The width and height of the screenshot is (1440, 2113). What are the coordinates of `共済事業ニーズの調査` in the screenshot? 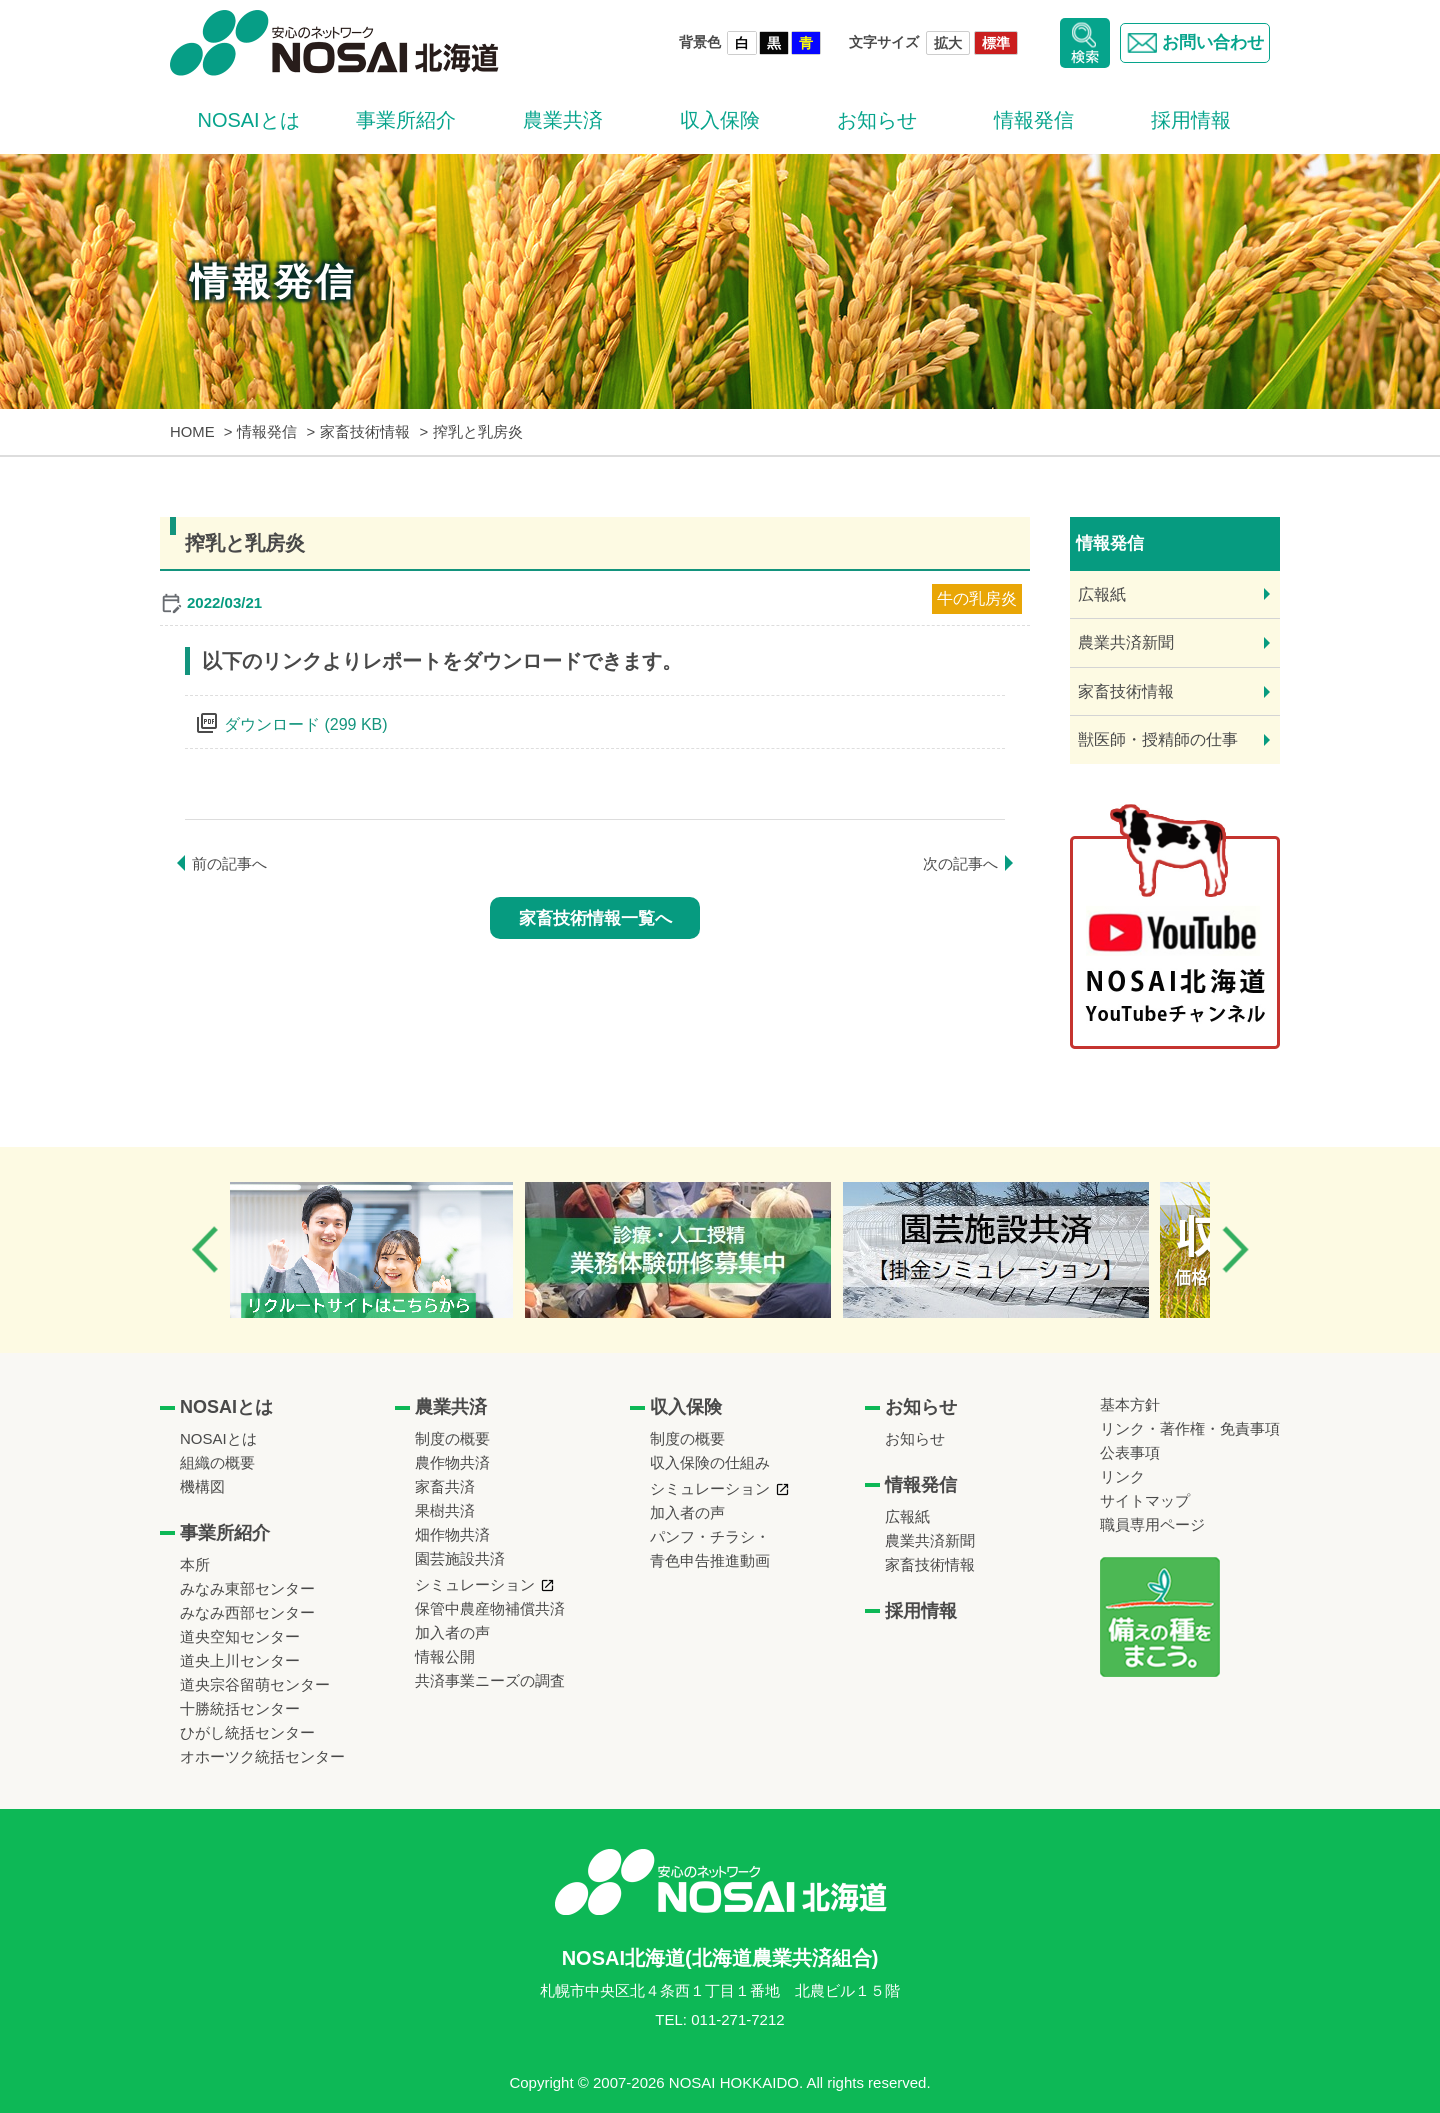 It's located at (490, 1680).